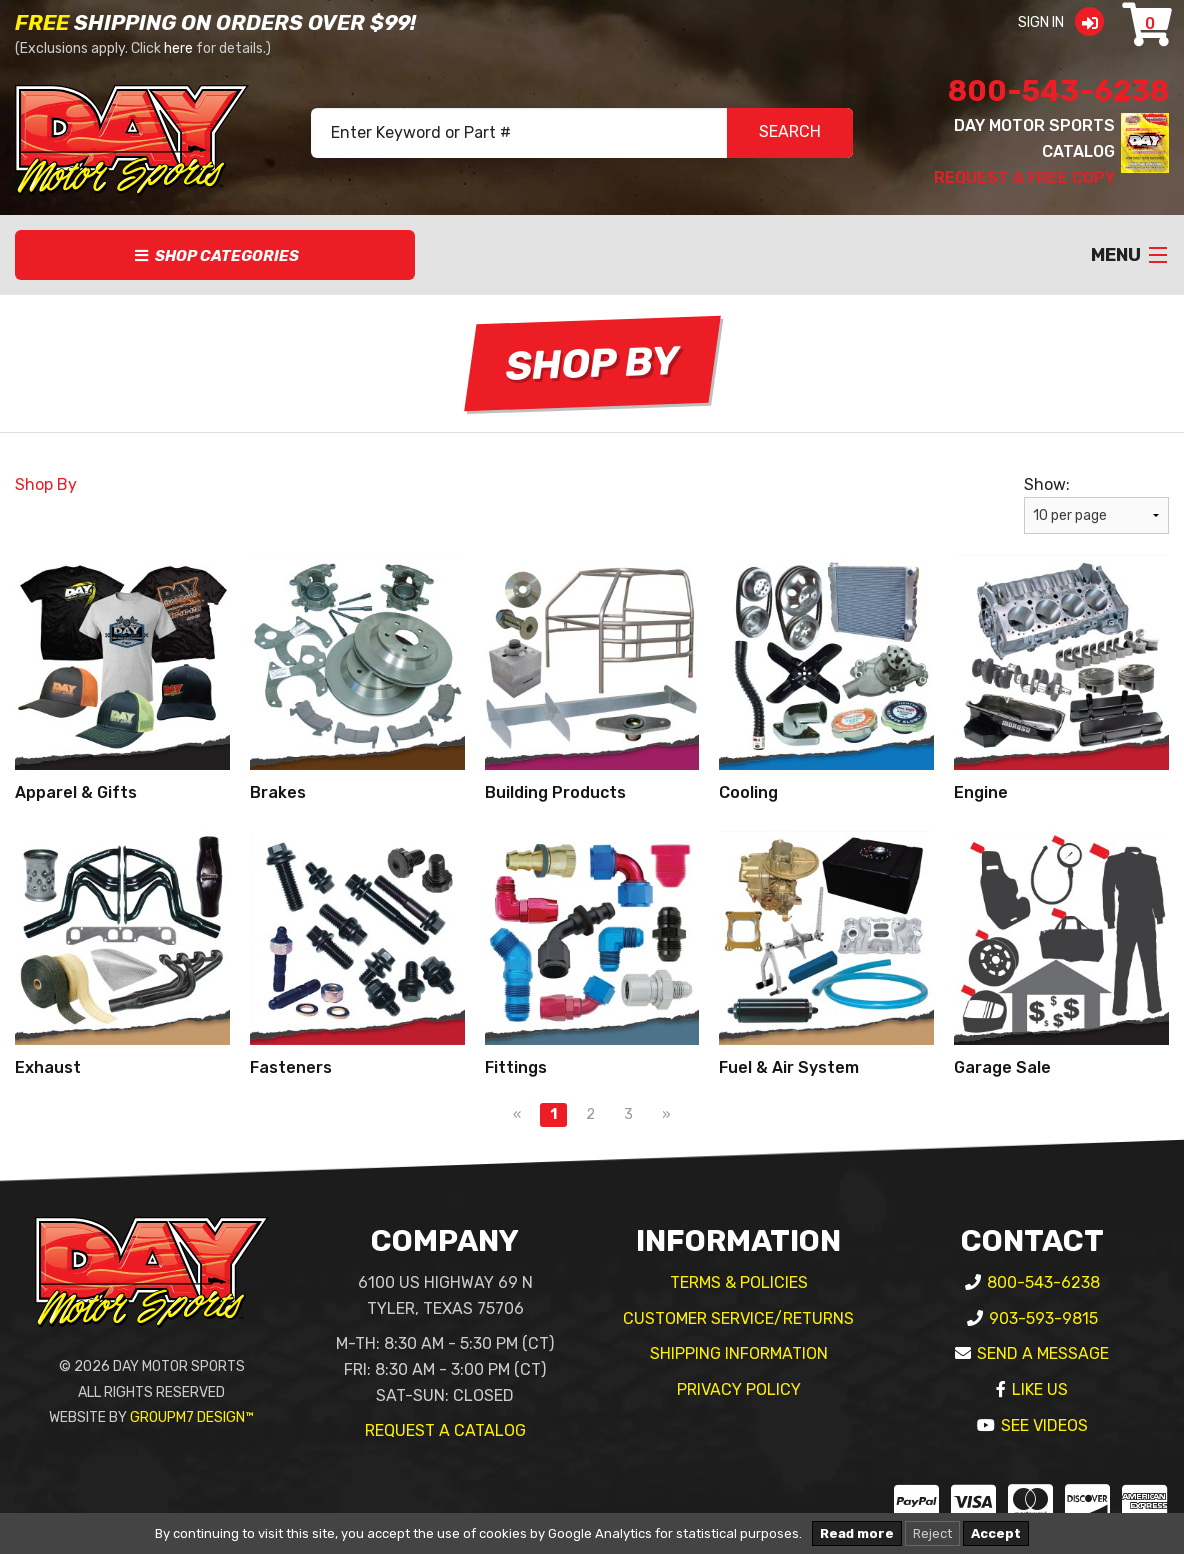  Describe the element at coordinates (738, 1318) in the screenshot. I see `Customer Service/Returns` at that location.